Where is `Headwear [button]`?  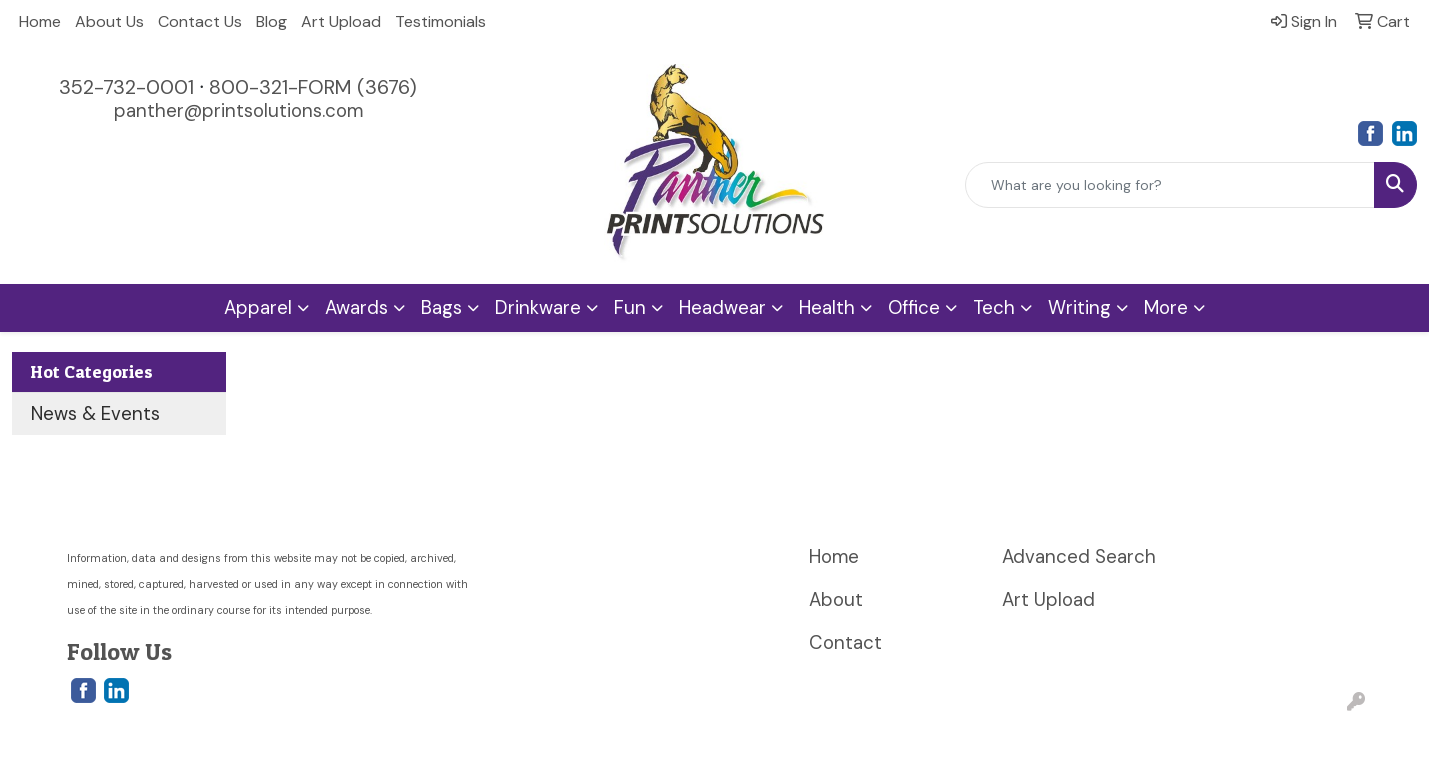
Headwear [button] is located at coordinates (722, 307).